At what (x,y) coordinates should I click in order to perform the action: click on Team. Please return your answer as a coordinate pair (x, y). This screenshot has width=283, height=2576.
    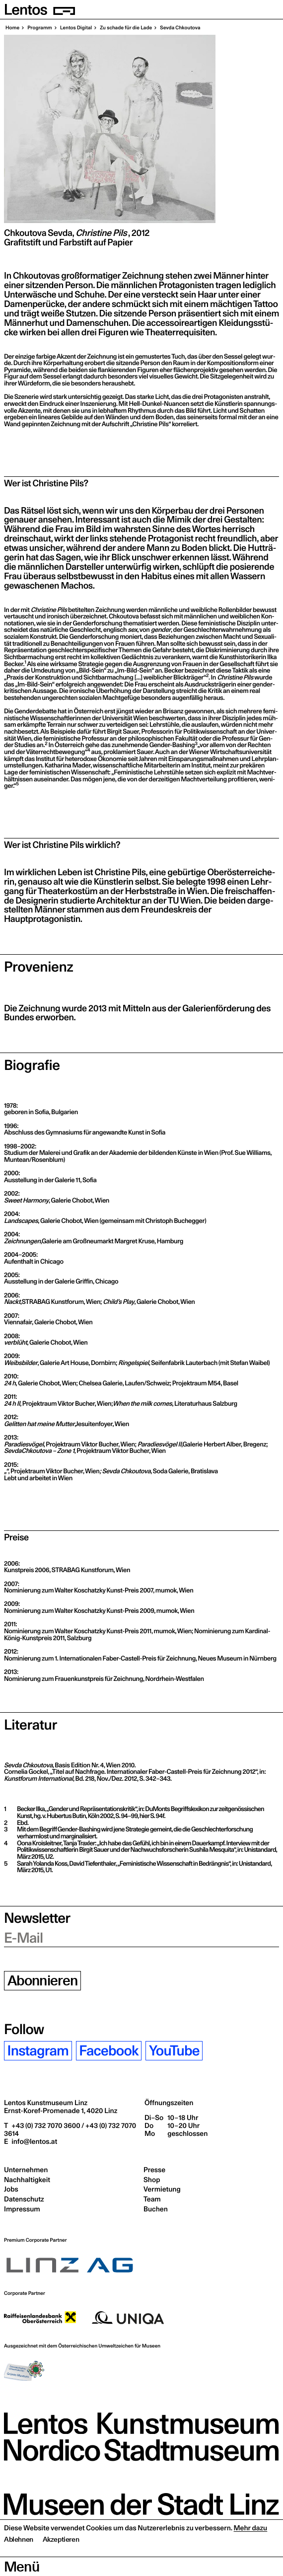
    Looking at the image, I should click on (152, 2199).